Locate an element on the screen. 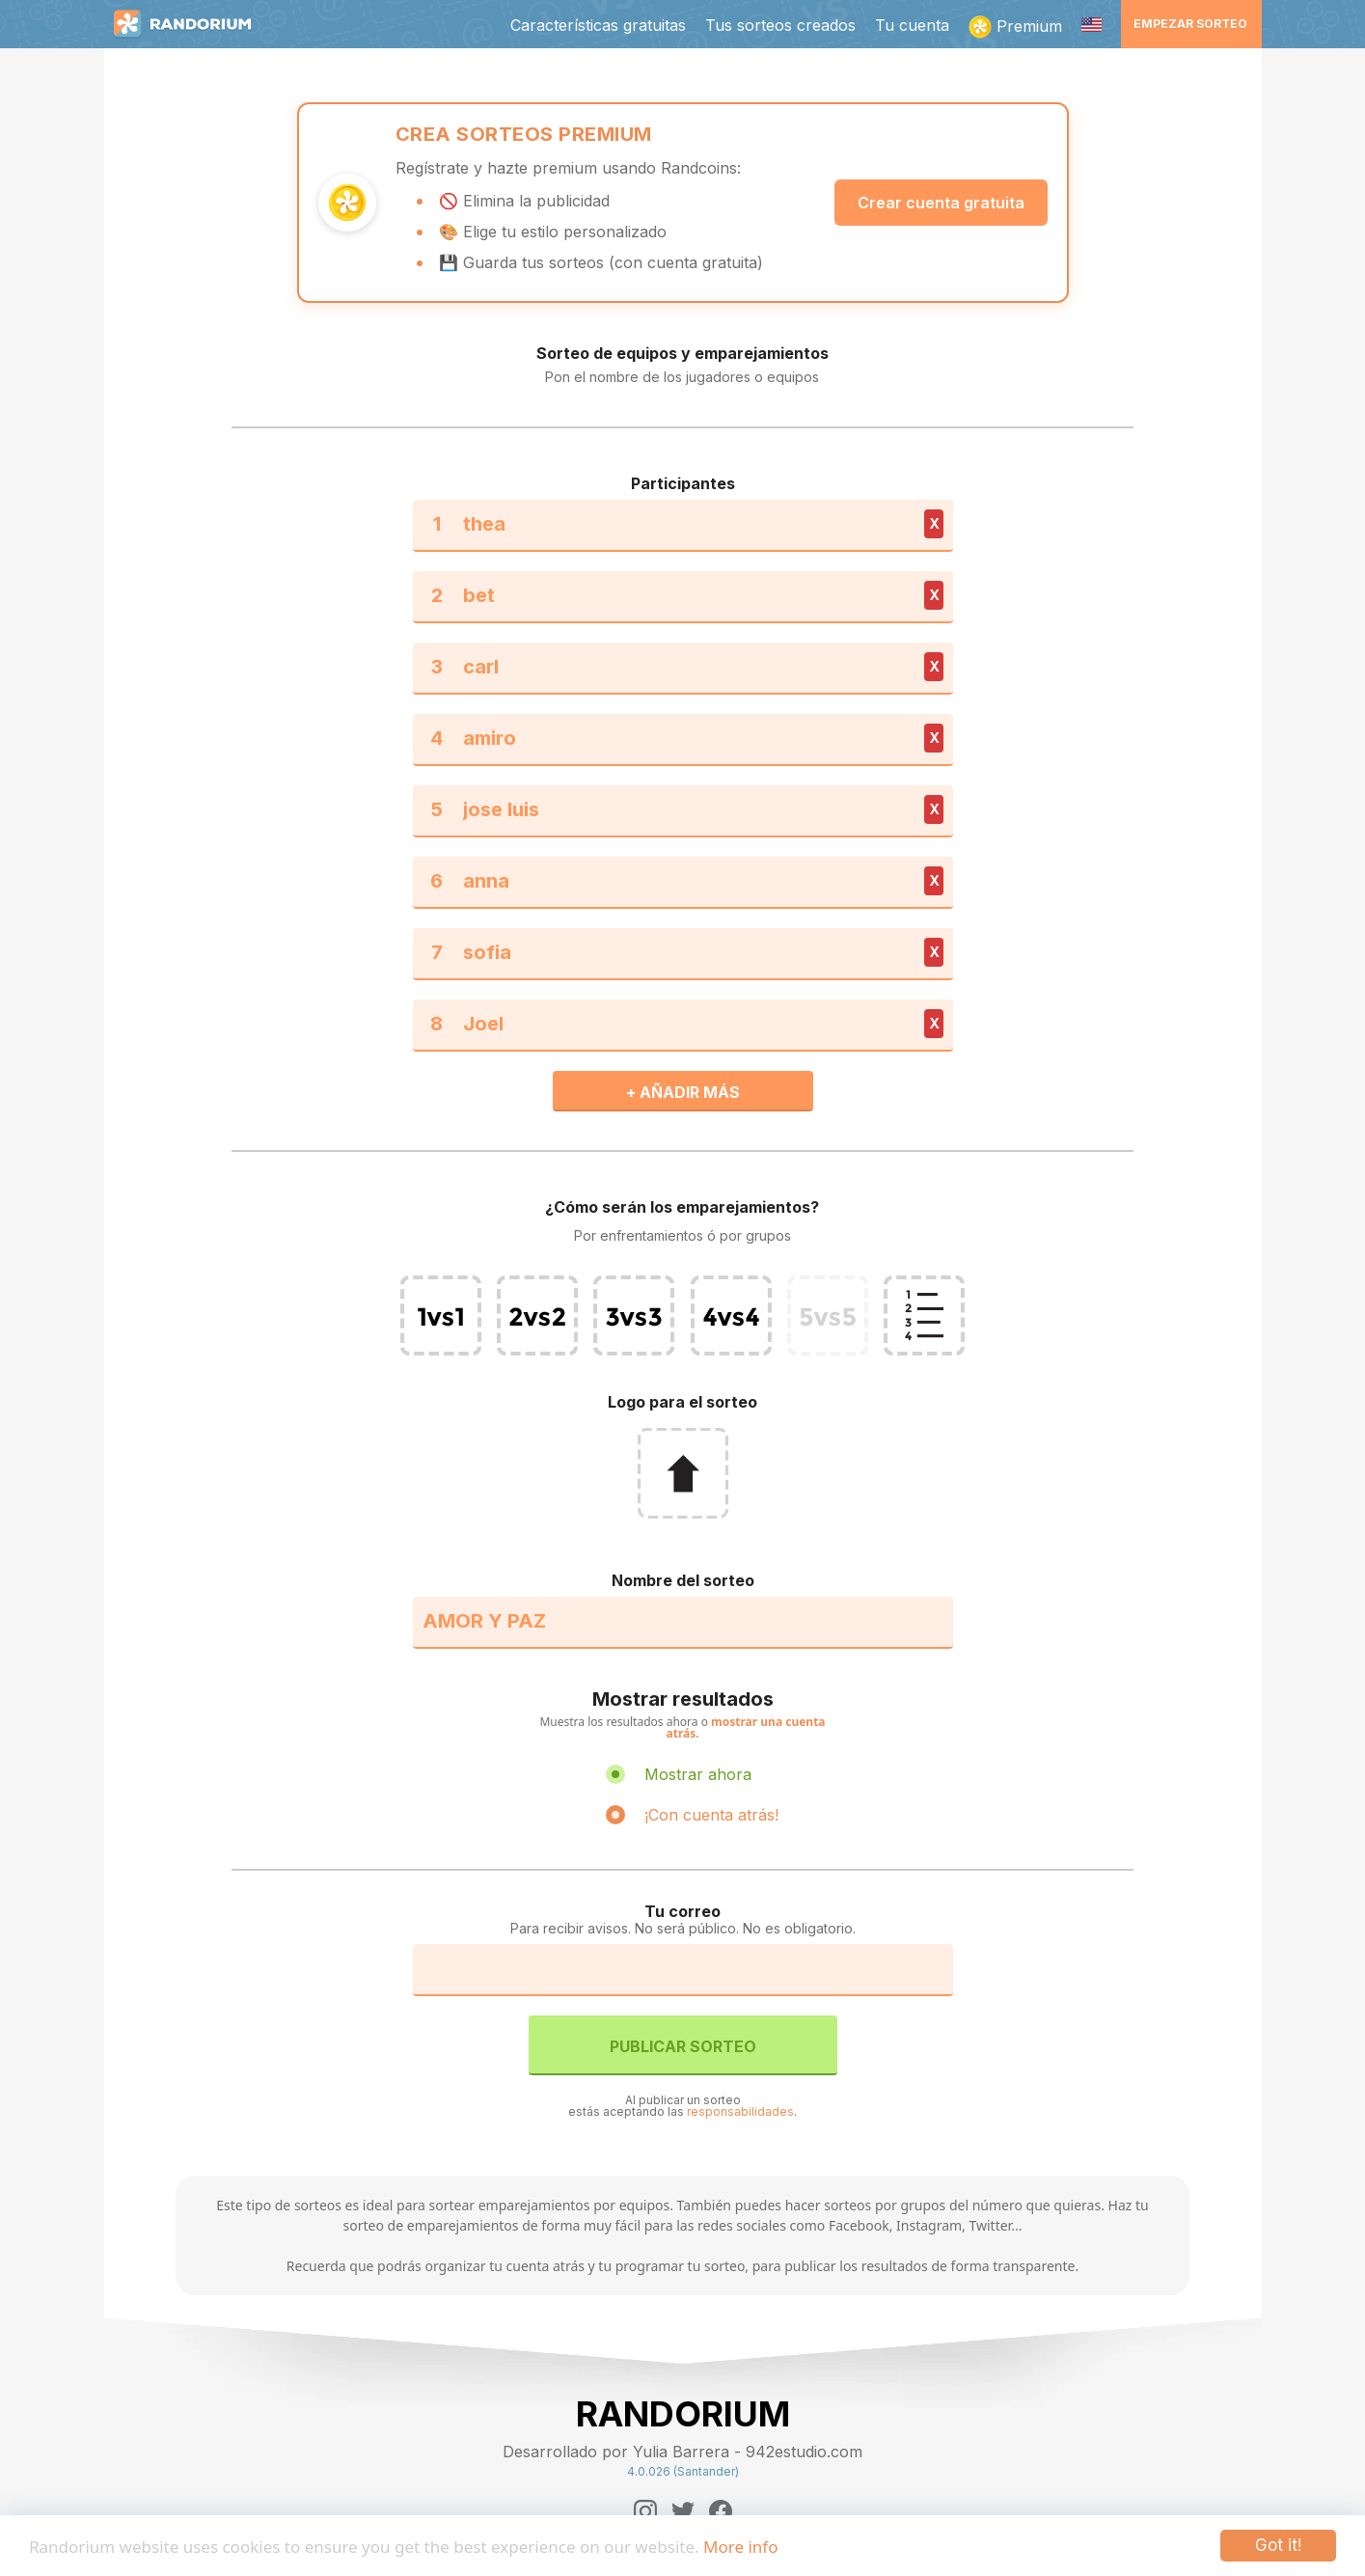 The height and width of the screenshot is (2576, 1365). Empezar sorteo is located at coordinates (1190, 23).